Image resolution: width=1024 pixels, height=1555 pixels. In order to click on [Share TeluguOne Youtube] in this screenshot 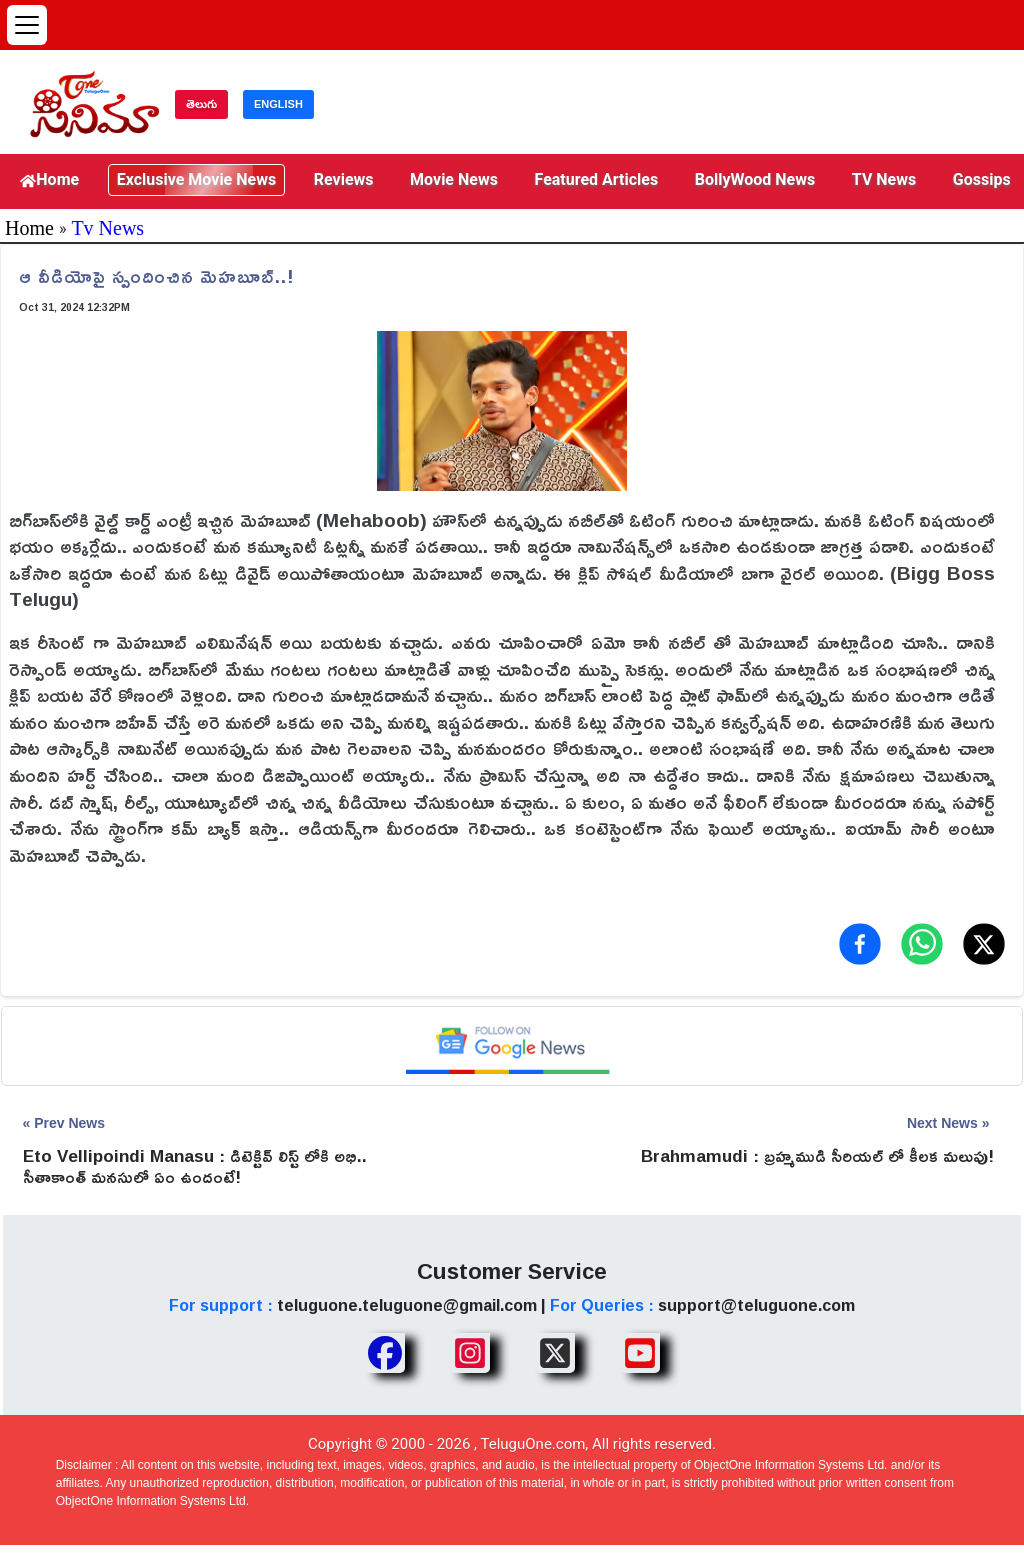, I will do `click(640, 1353)`.